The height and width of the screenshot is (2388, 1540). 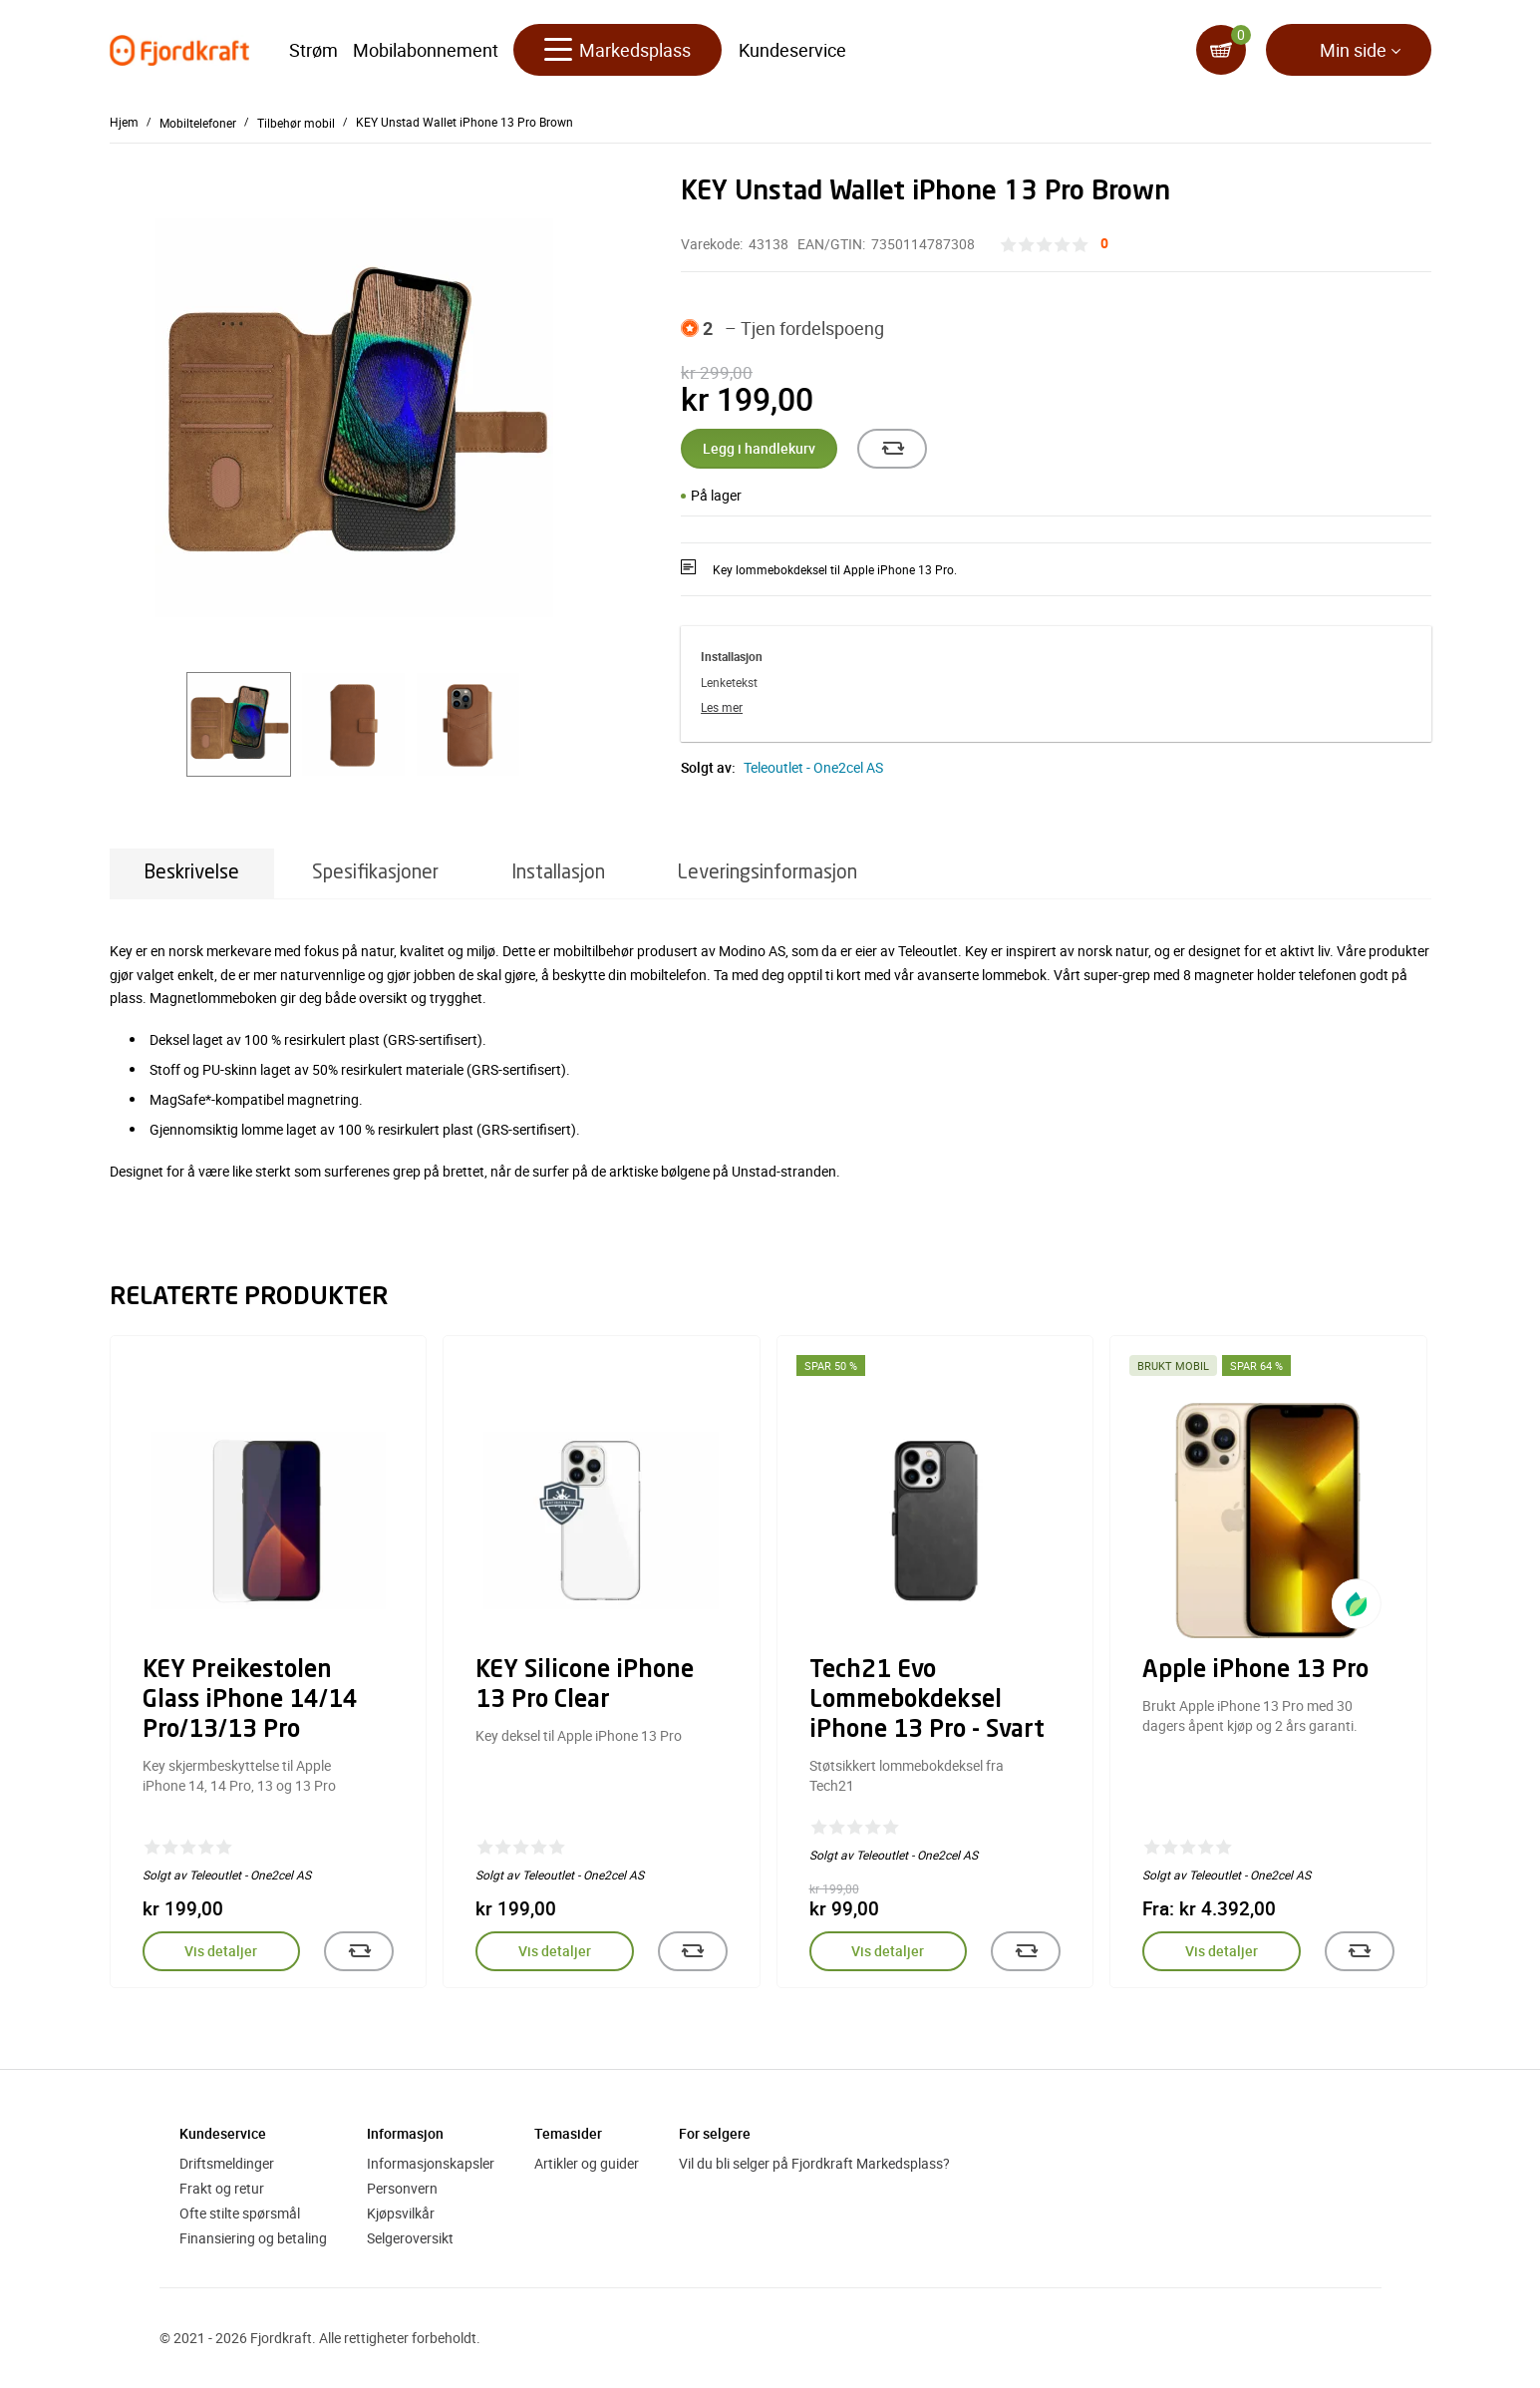 What do you see at coordinates (192, 872) in the screenshot?
I see `Beskrivelse` at bounding box center [192, 872].